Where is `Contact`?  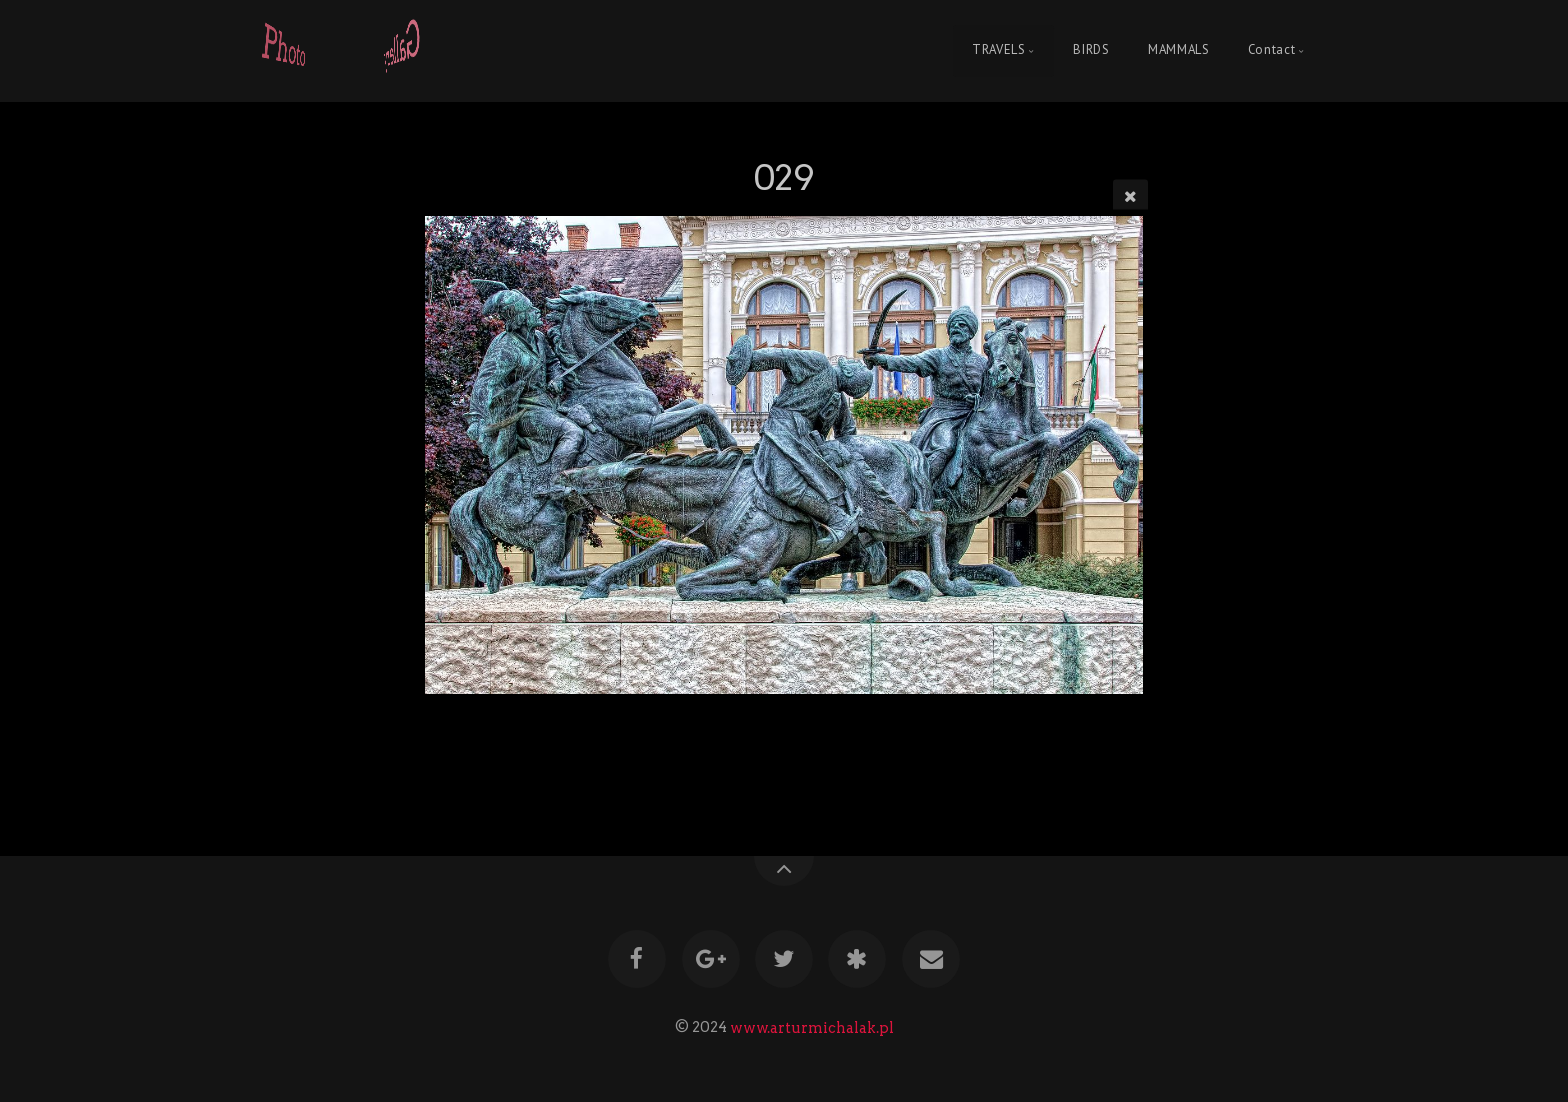 Contact is located at coordinates (1271, 50).